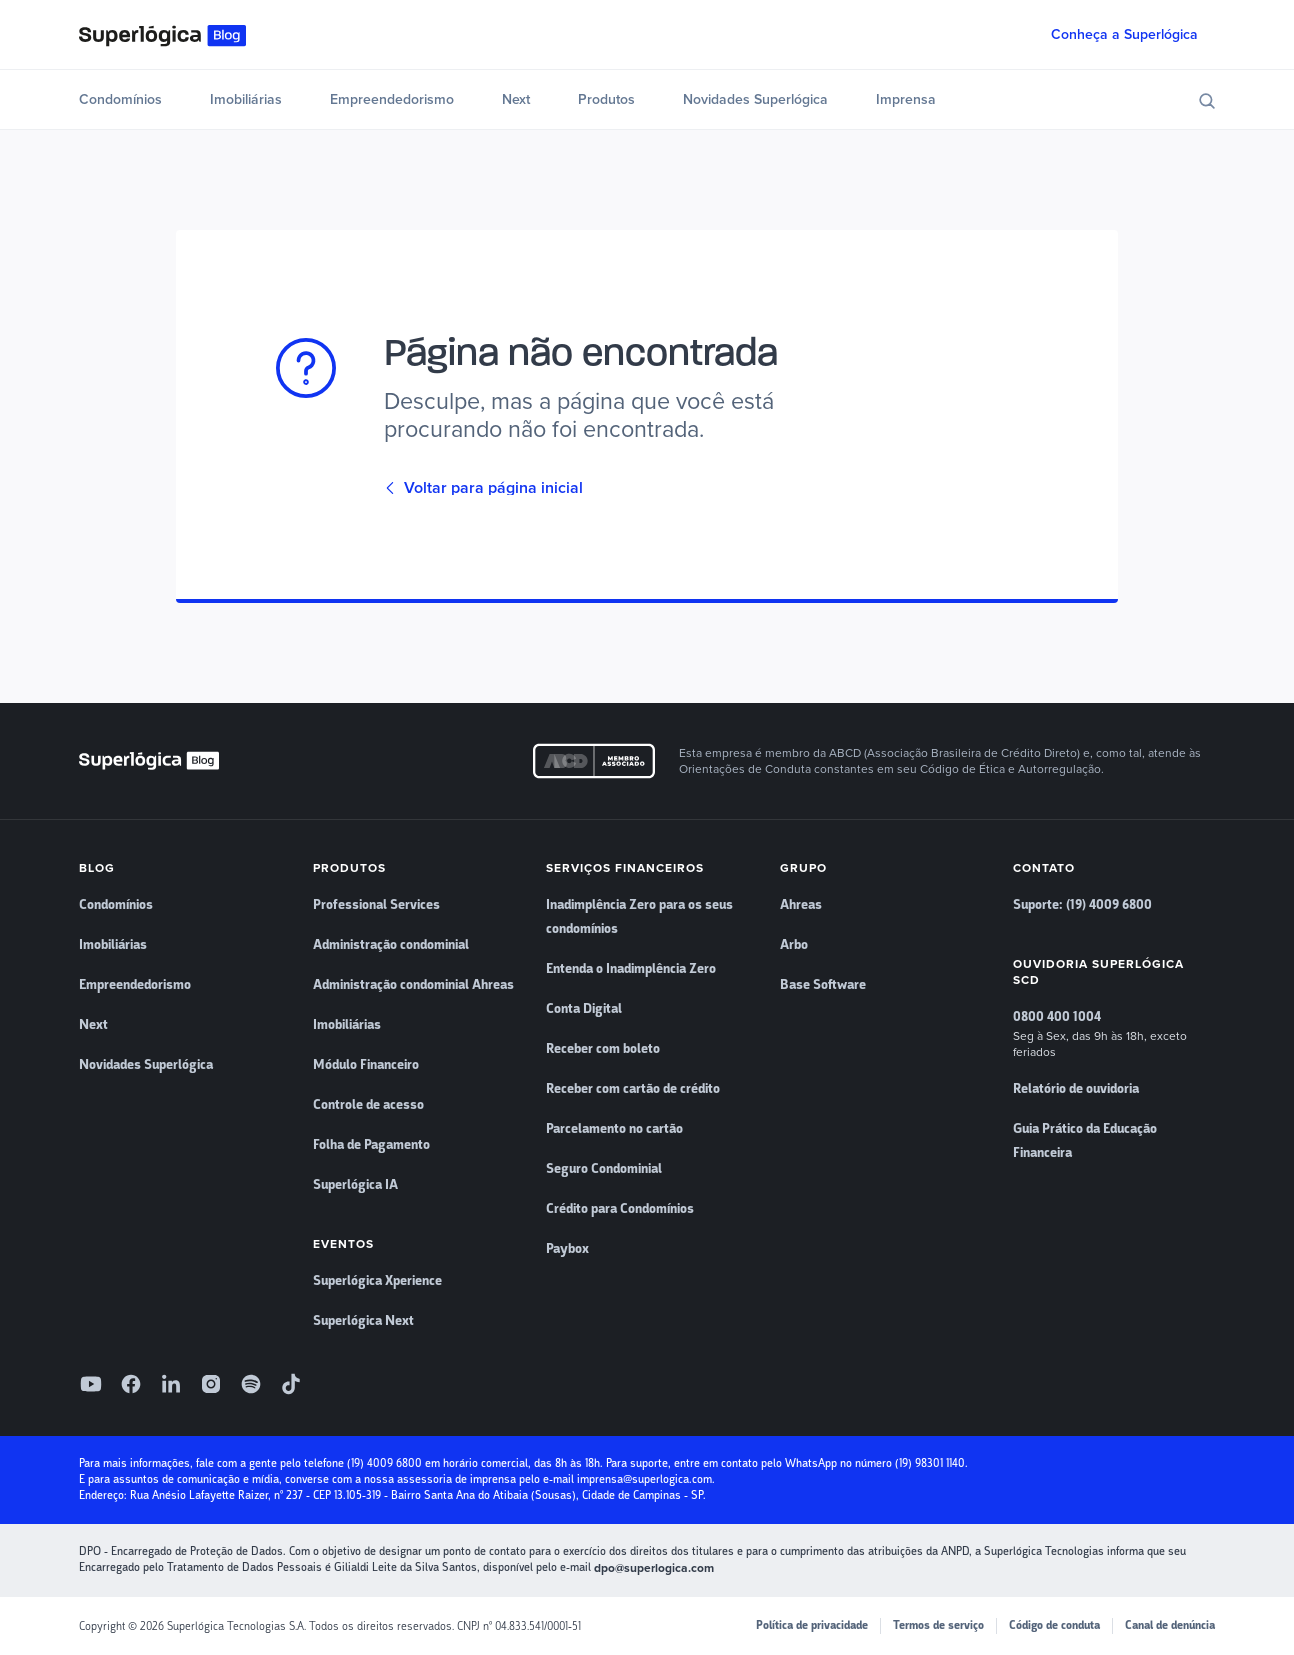  What do you see at coordinates (620, 1209) in the screenshot?
I see `Crédito para Condomínios` at bounding box center [620, 1209].